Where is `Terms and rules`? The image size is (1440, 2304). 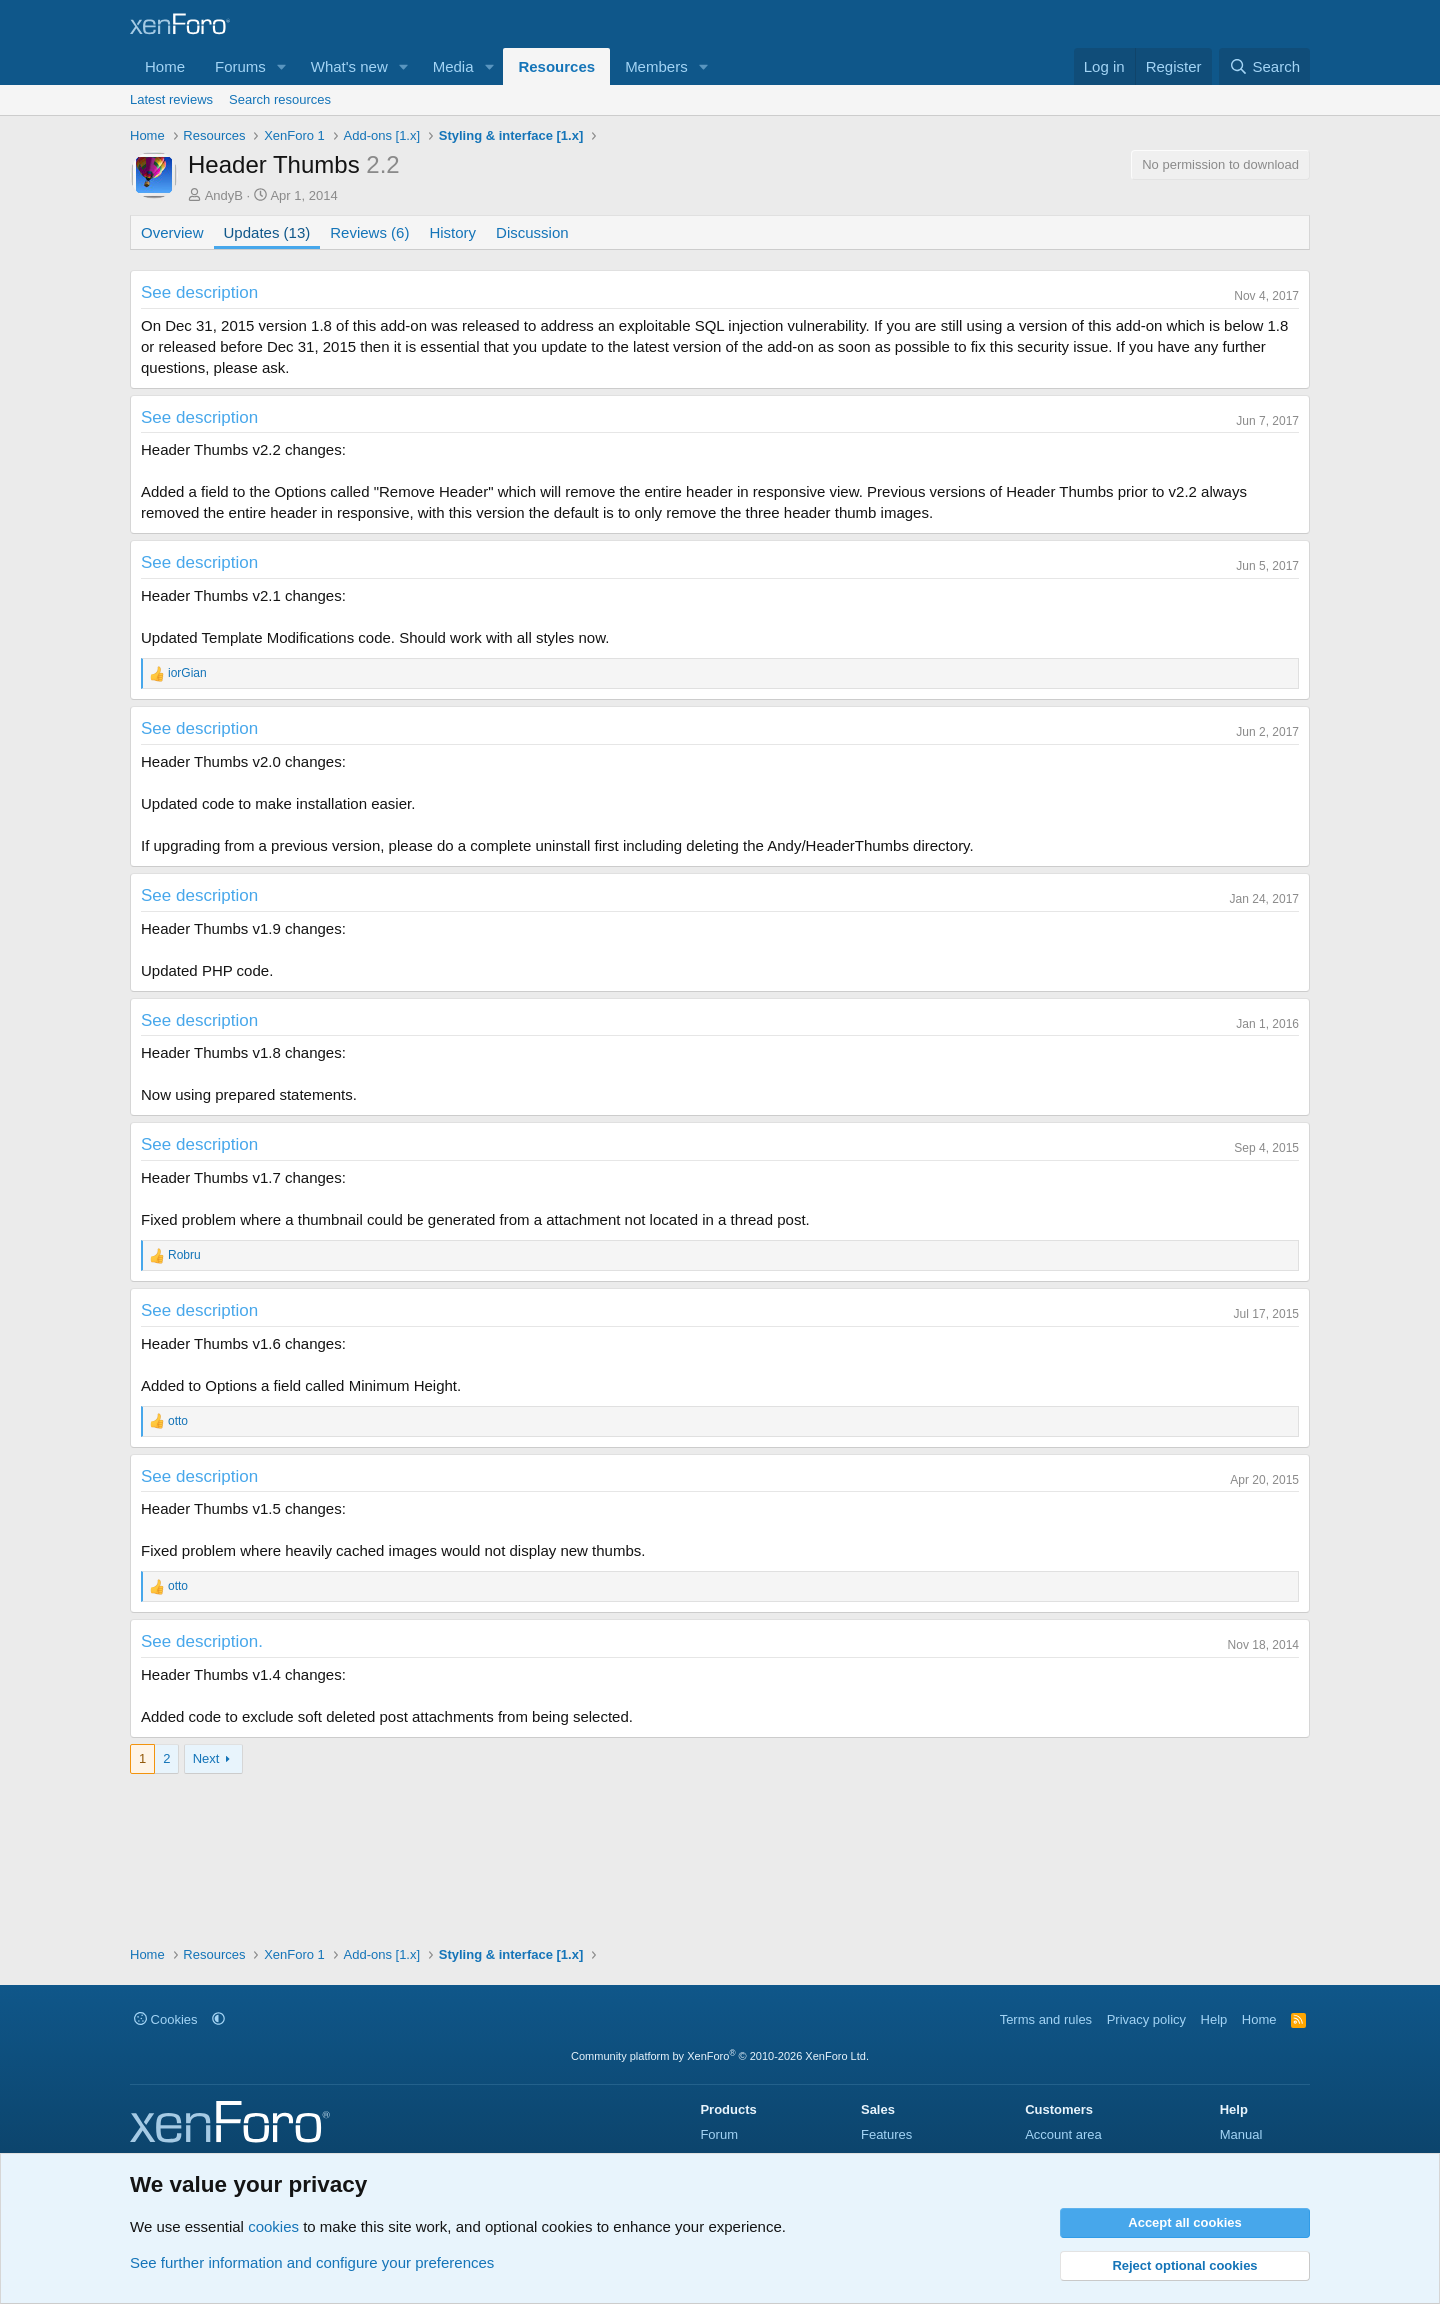
Terms and rules is located at coordinates (1046, 2019).